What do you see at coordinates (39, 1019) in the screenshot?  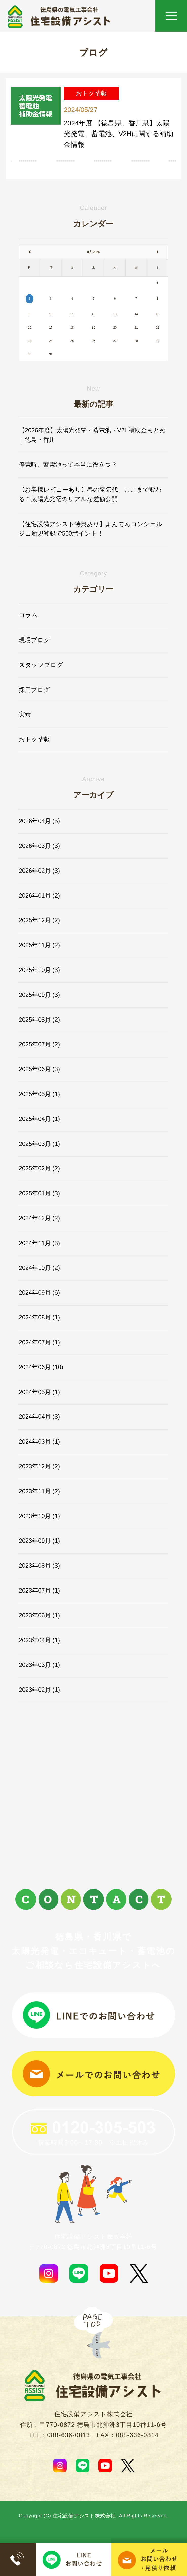 I see `2025年08月 (2)` at bounding box center [39, 1019].